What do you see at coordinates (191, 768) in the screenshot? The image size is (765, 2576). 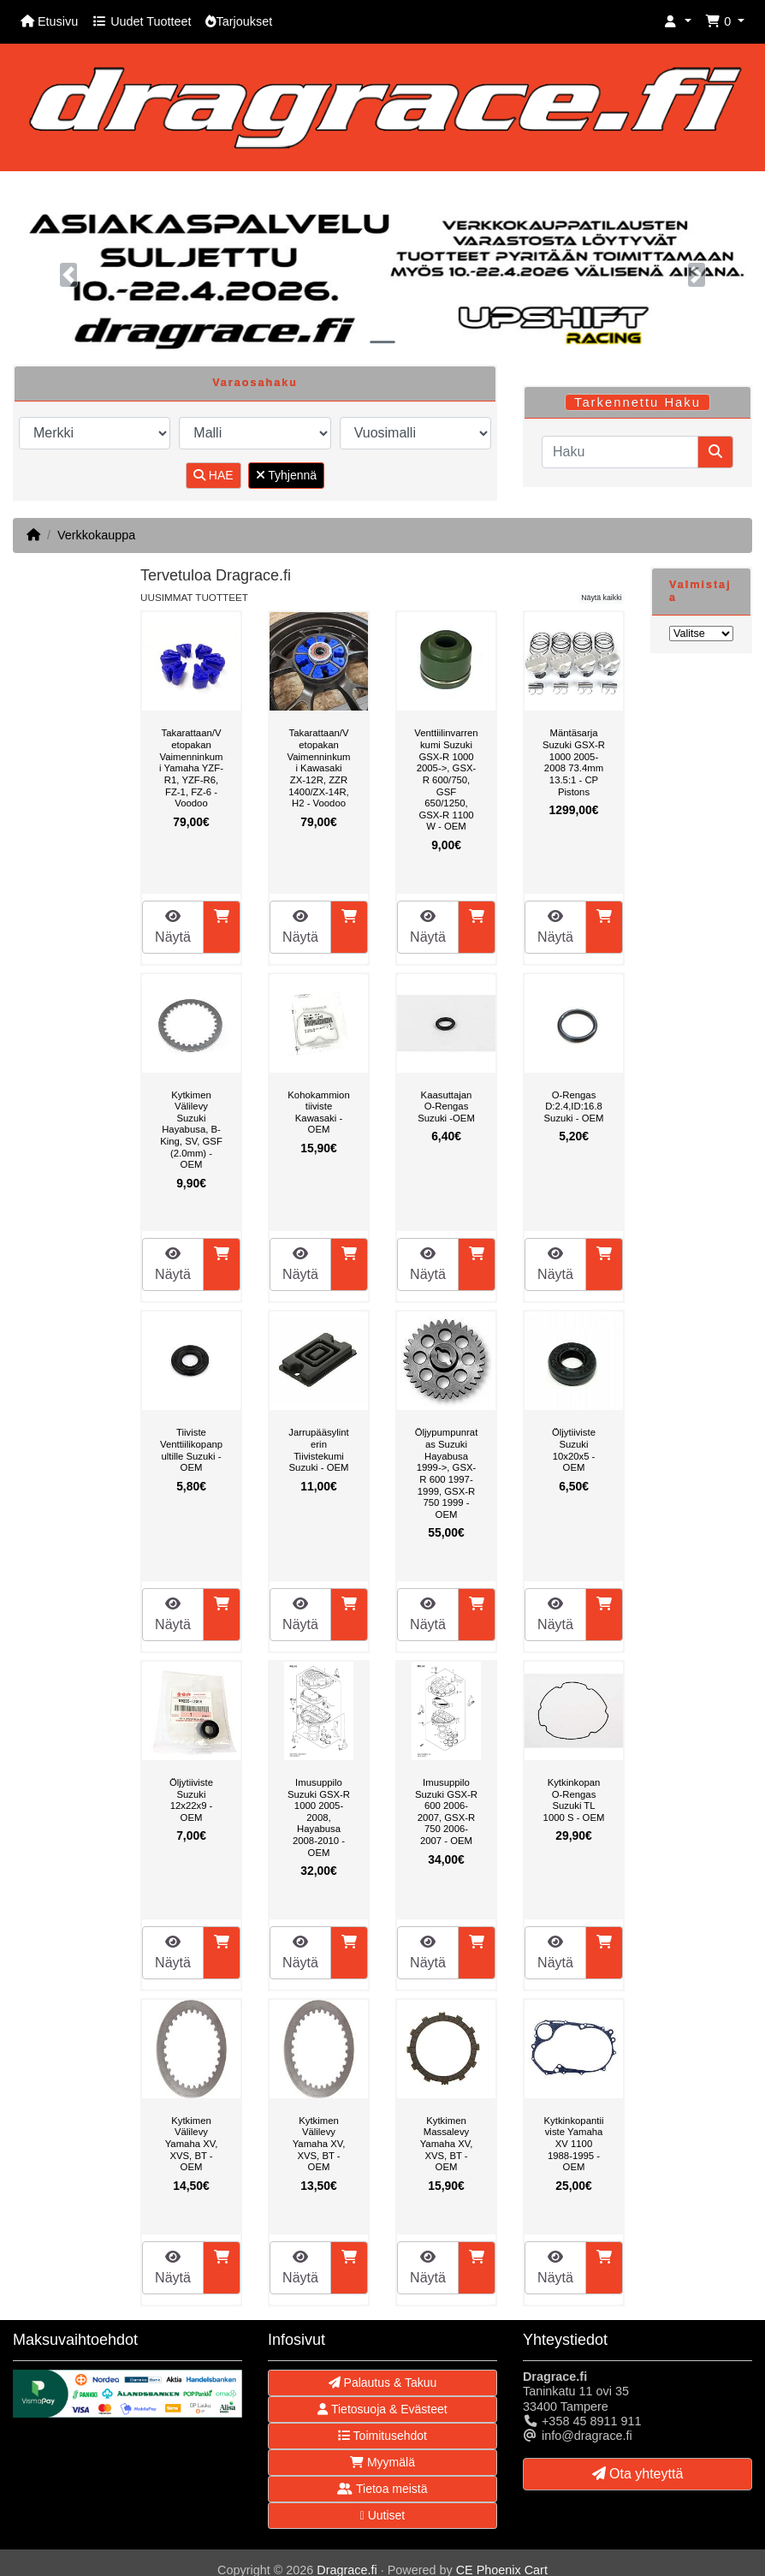 I see `Takarattaan/Vetopakan Vaimenninkumi Yamaha YZF-R1, YZF-R6, FZ-1, FZ-6 - Voodoo` at bounding box center [191, 768].